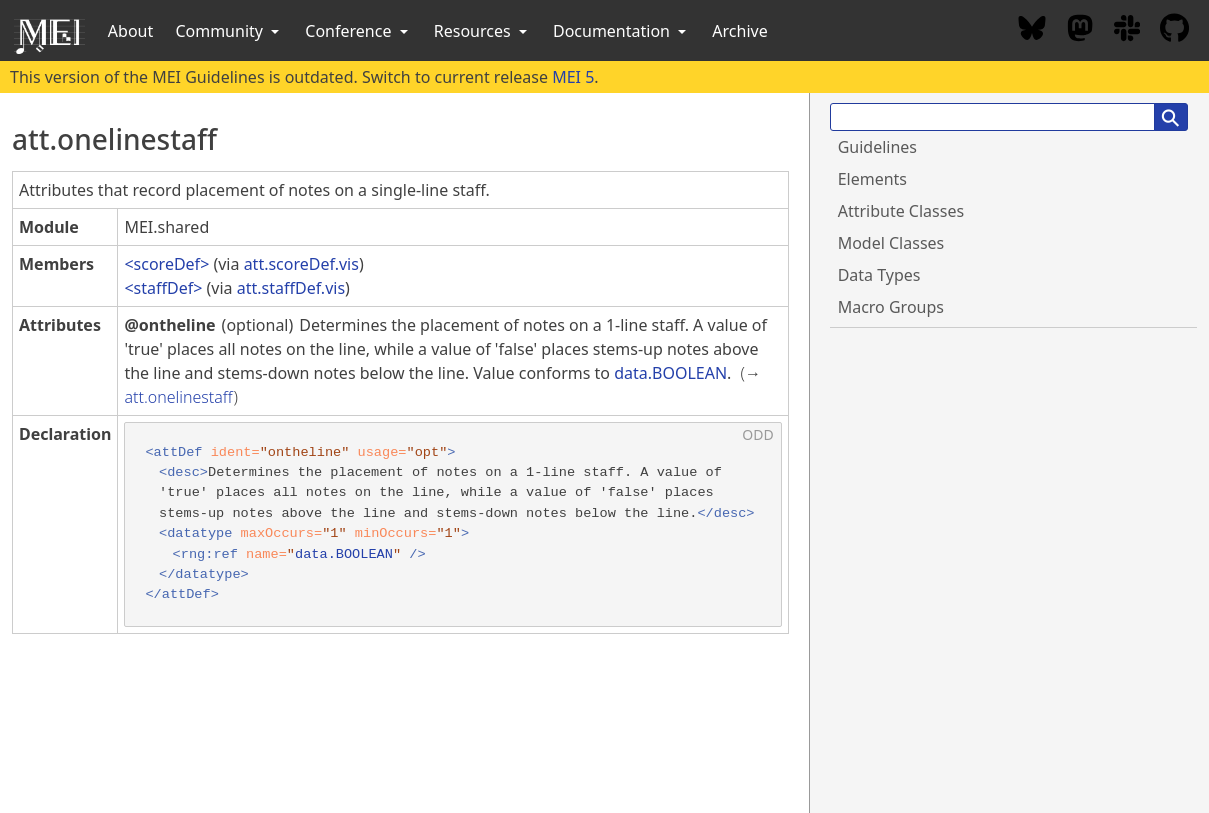 This screenshot has width=1209, height=813. Describe the element at coordinates (891, 243) in the screenshot. I see `Model Classes` at that location.